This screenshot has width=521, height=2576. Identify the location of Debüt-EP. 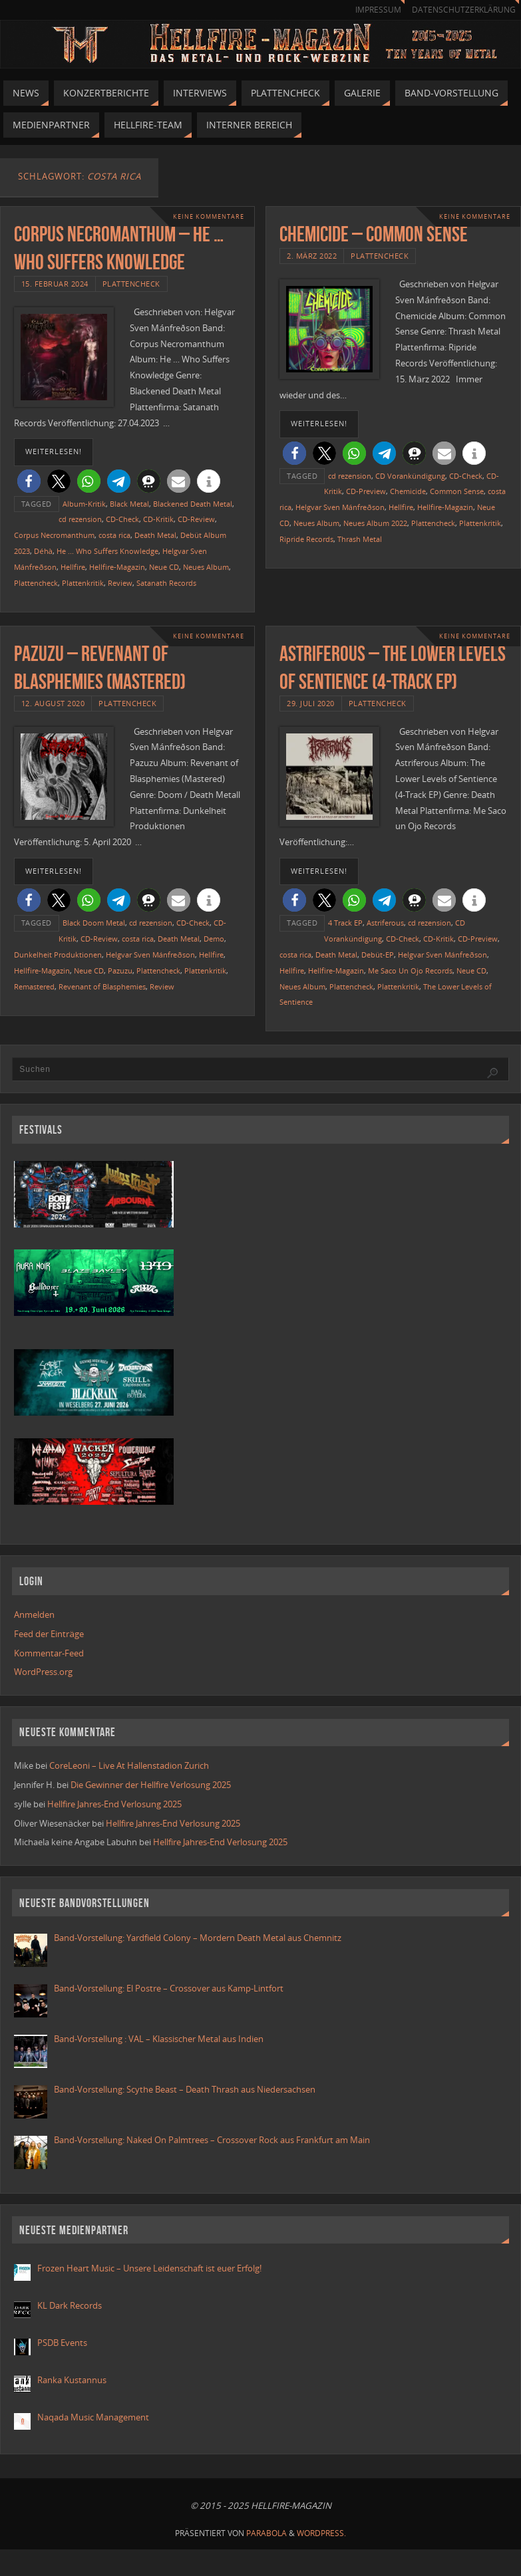
(377, 955).